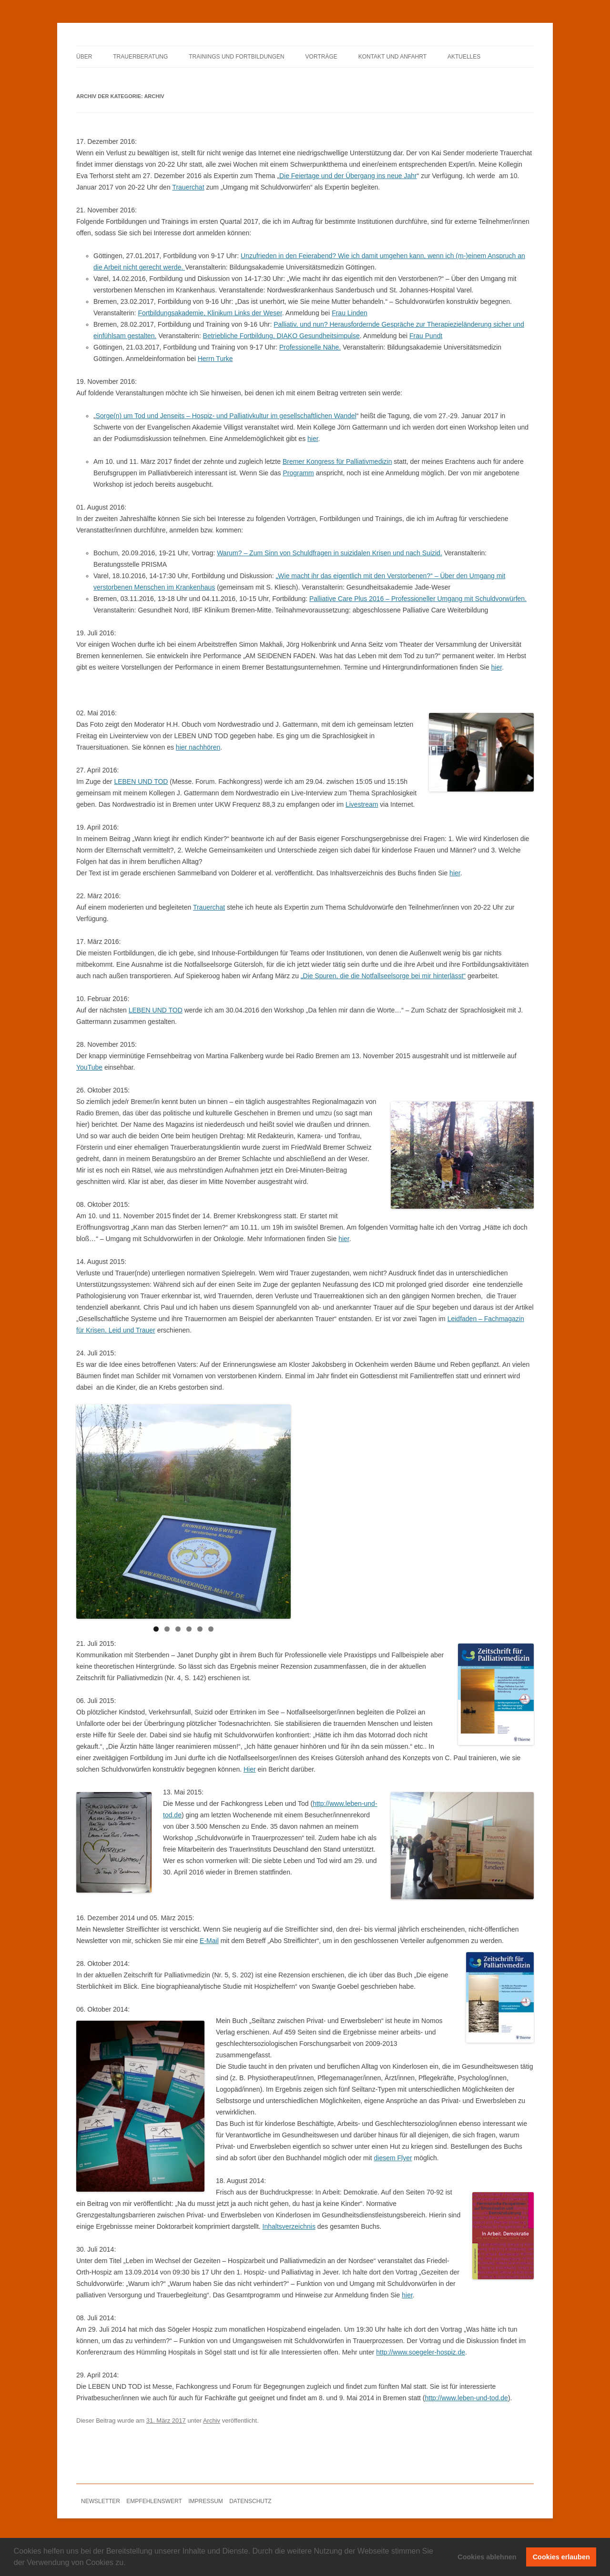 The width and height of the screenshot is (610, 2576). What do you see at coordinates (210, 313) in the screenshot?
I see `Fortbildungsakademie, Klinikum Links der Weser` at bounding box center [210, 313].